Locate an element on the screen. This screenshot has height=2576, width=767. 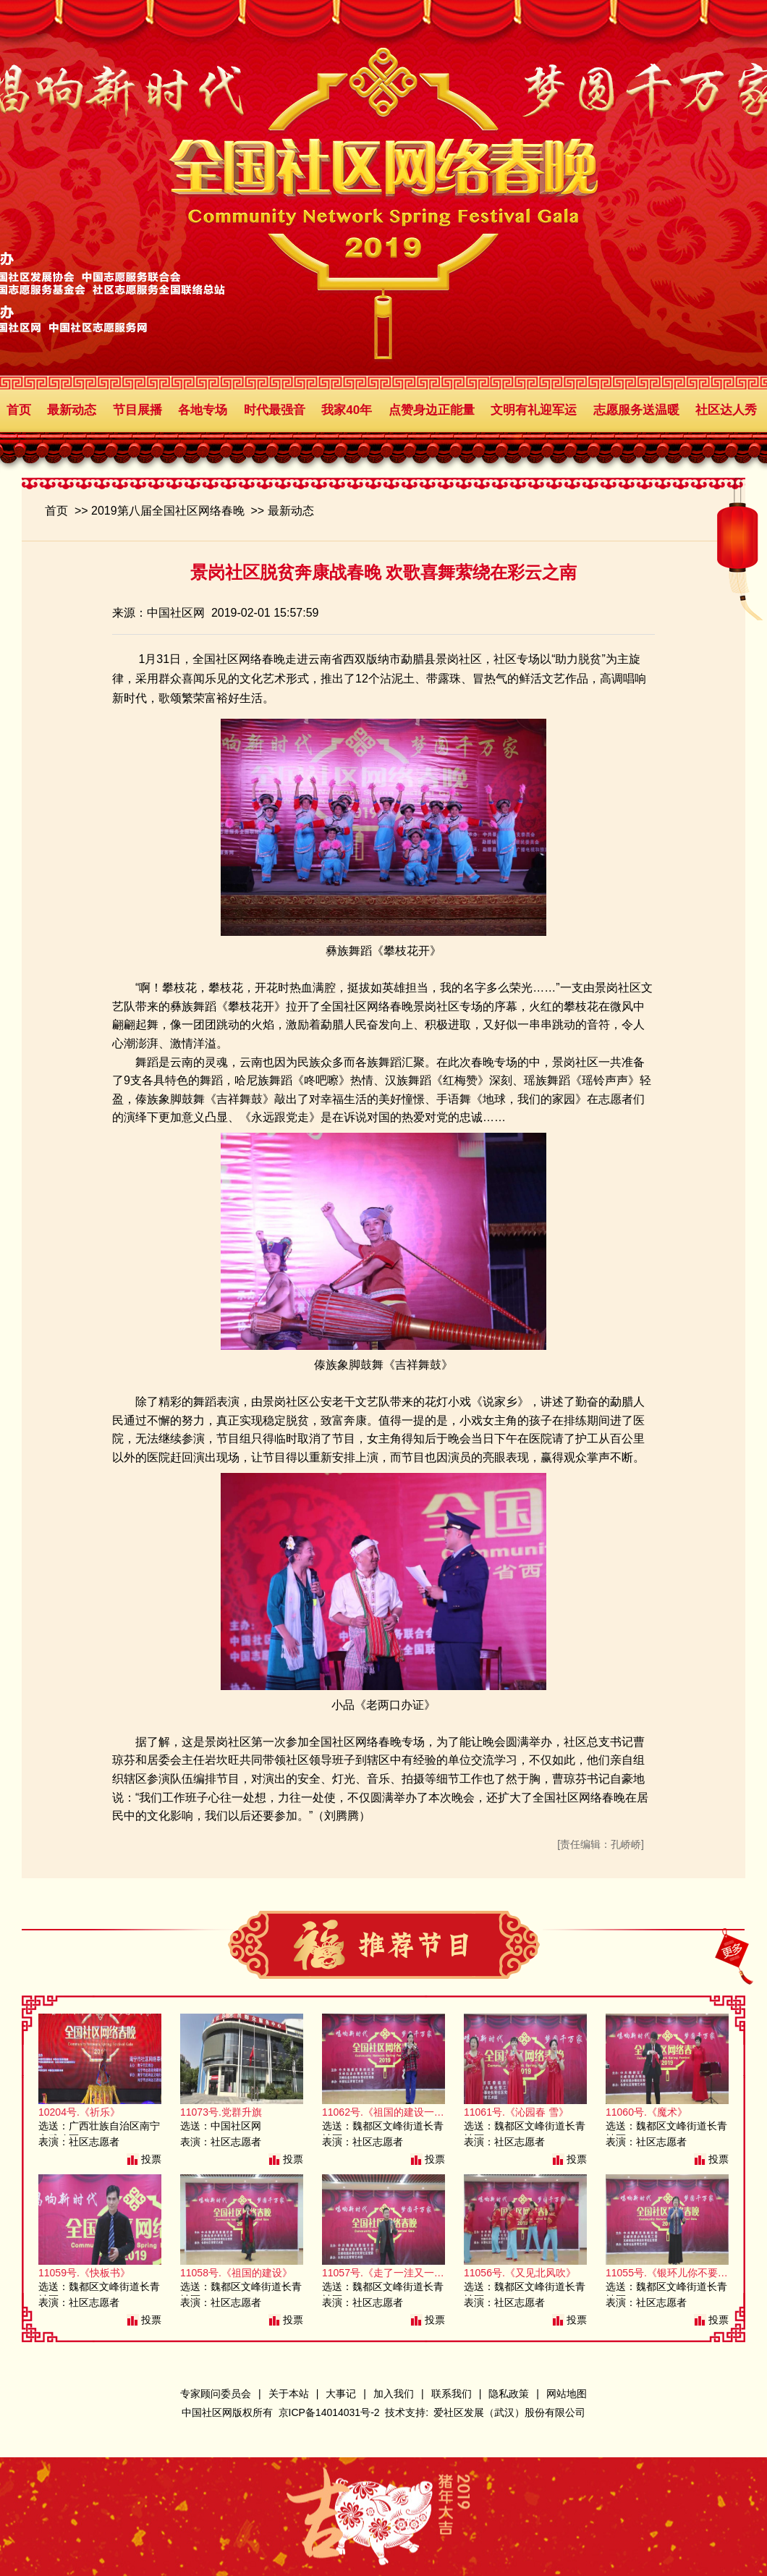
志愿服务送温暖 is located at coordinates (636, 410).